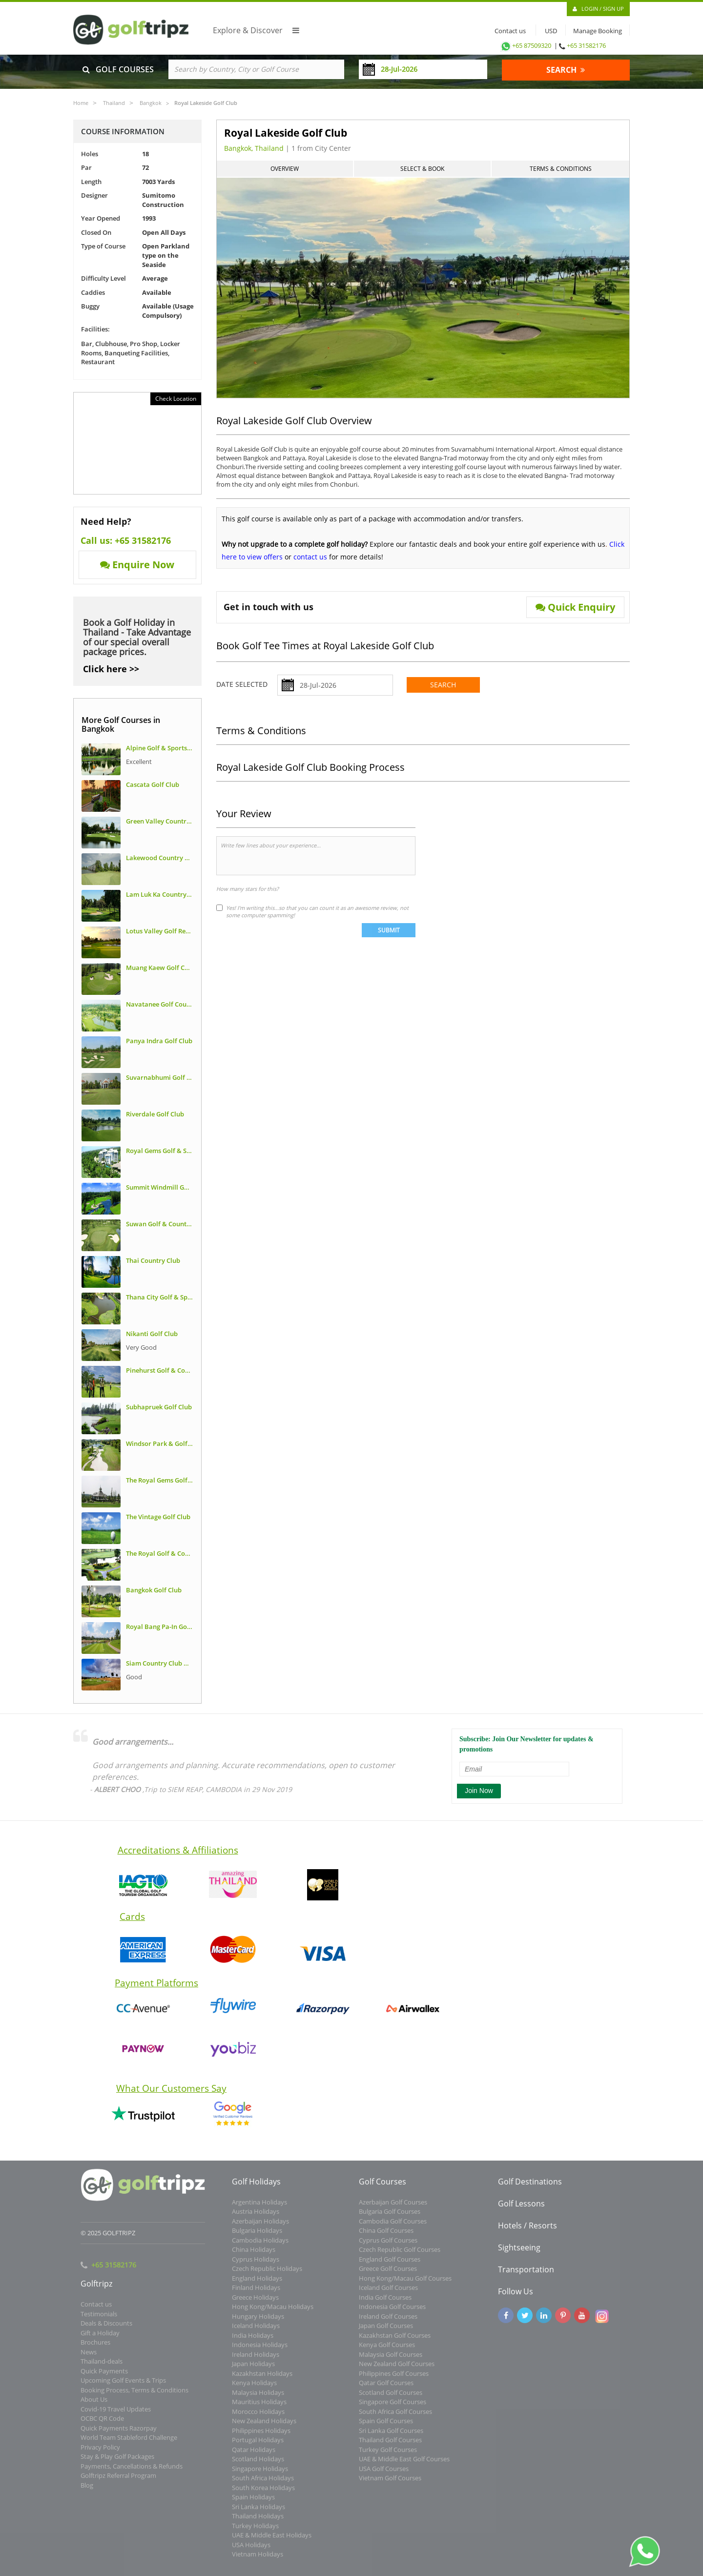 The height and width of the screenshot is (2576, 703). Describe the element at coordinates (258, 2522) in the screenshot. I see `Thailand Holidays` at that location.